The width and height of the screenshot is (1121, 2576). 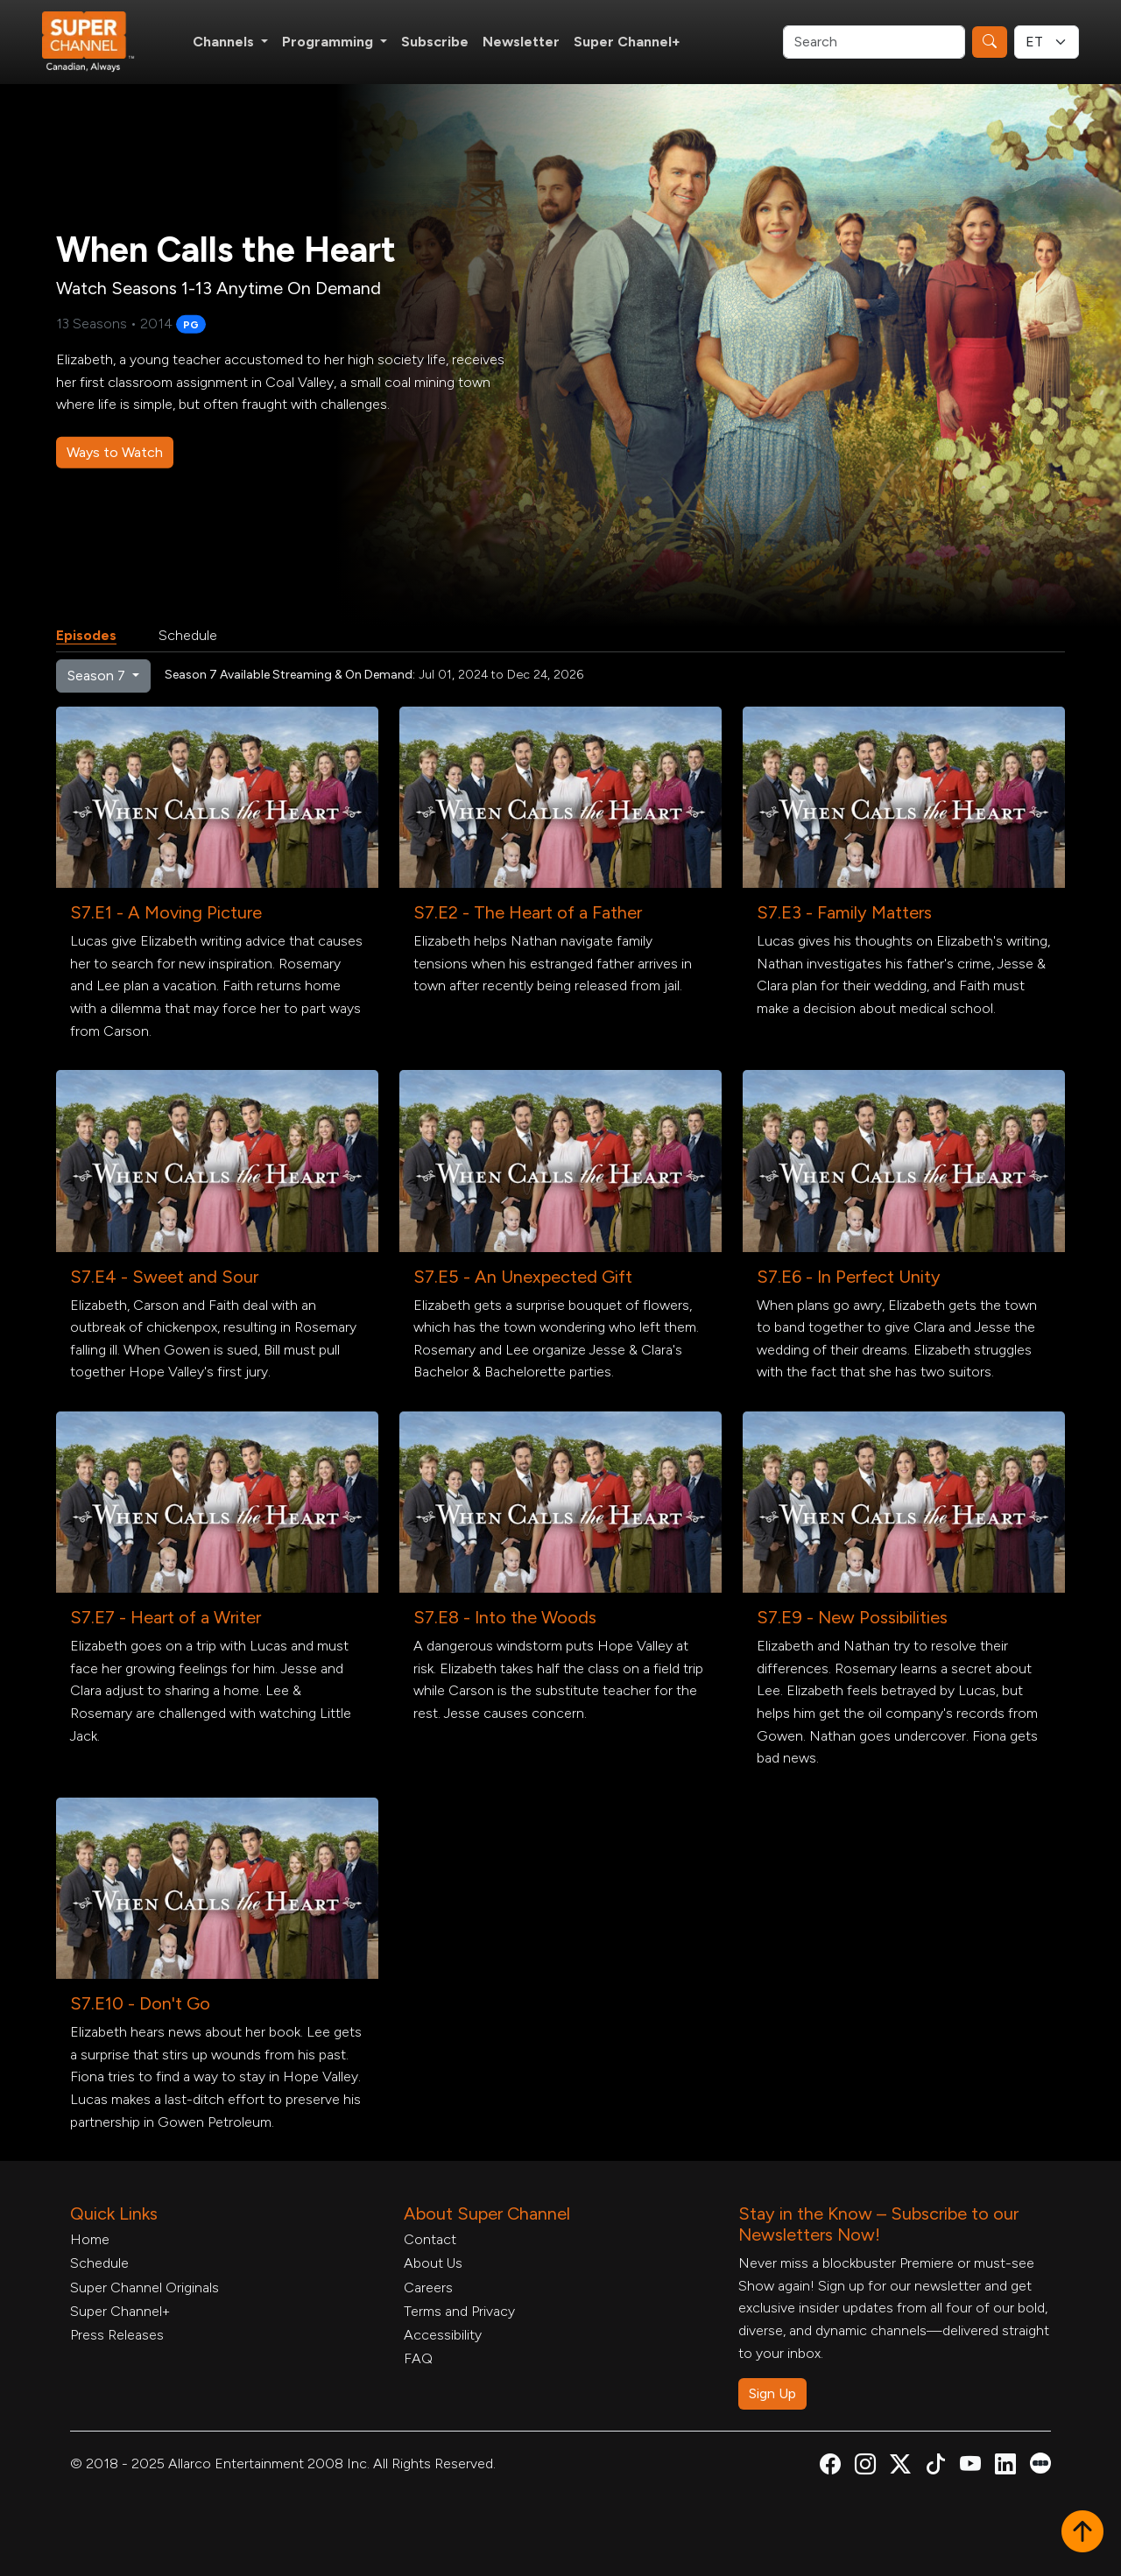 I want to click on About Us, so click(x=433, y=2263).